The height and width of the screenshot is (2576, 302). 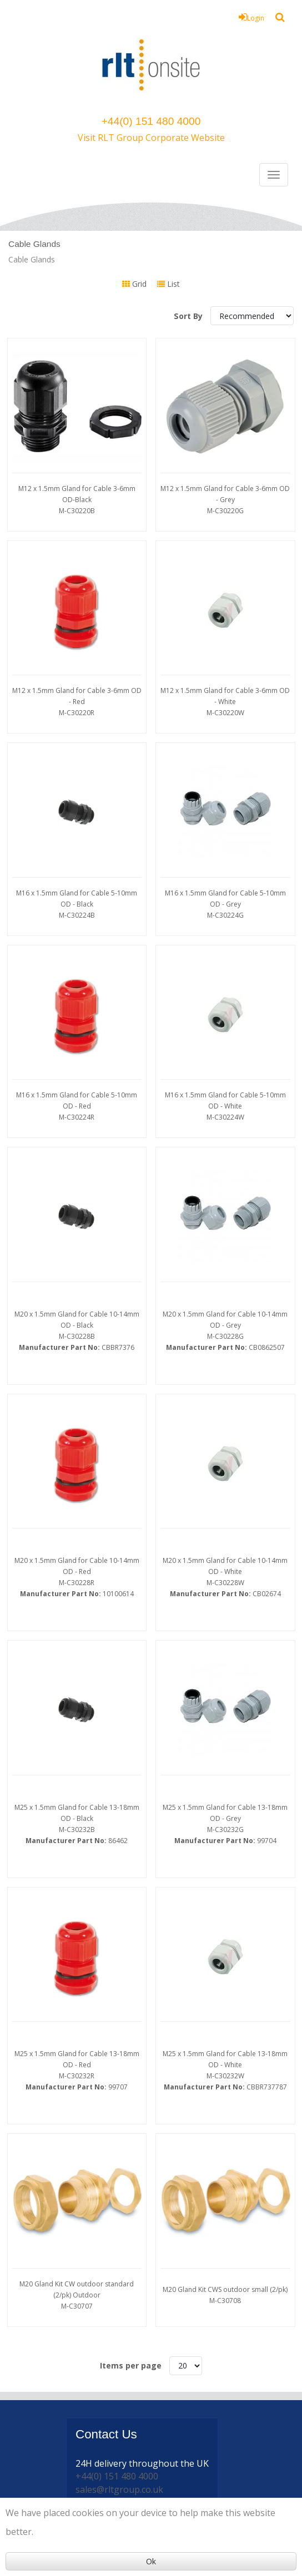 I want to click on M12 x 1.5mm Gland for Cable 3-6mm OD - White, so click(x=225, y=685).